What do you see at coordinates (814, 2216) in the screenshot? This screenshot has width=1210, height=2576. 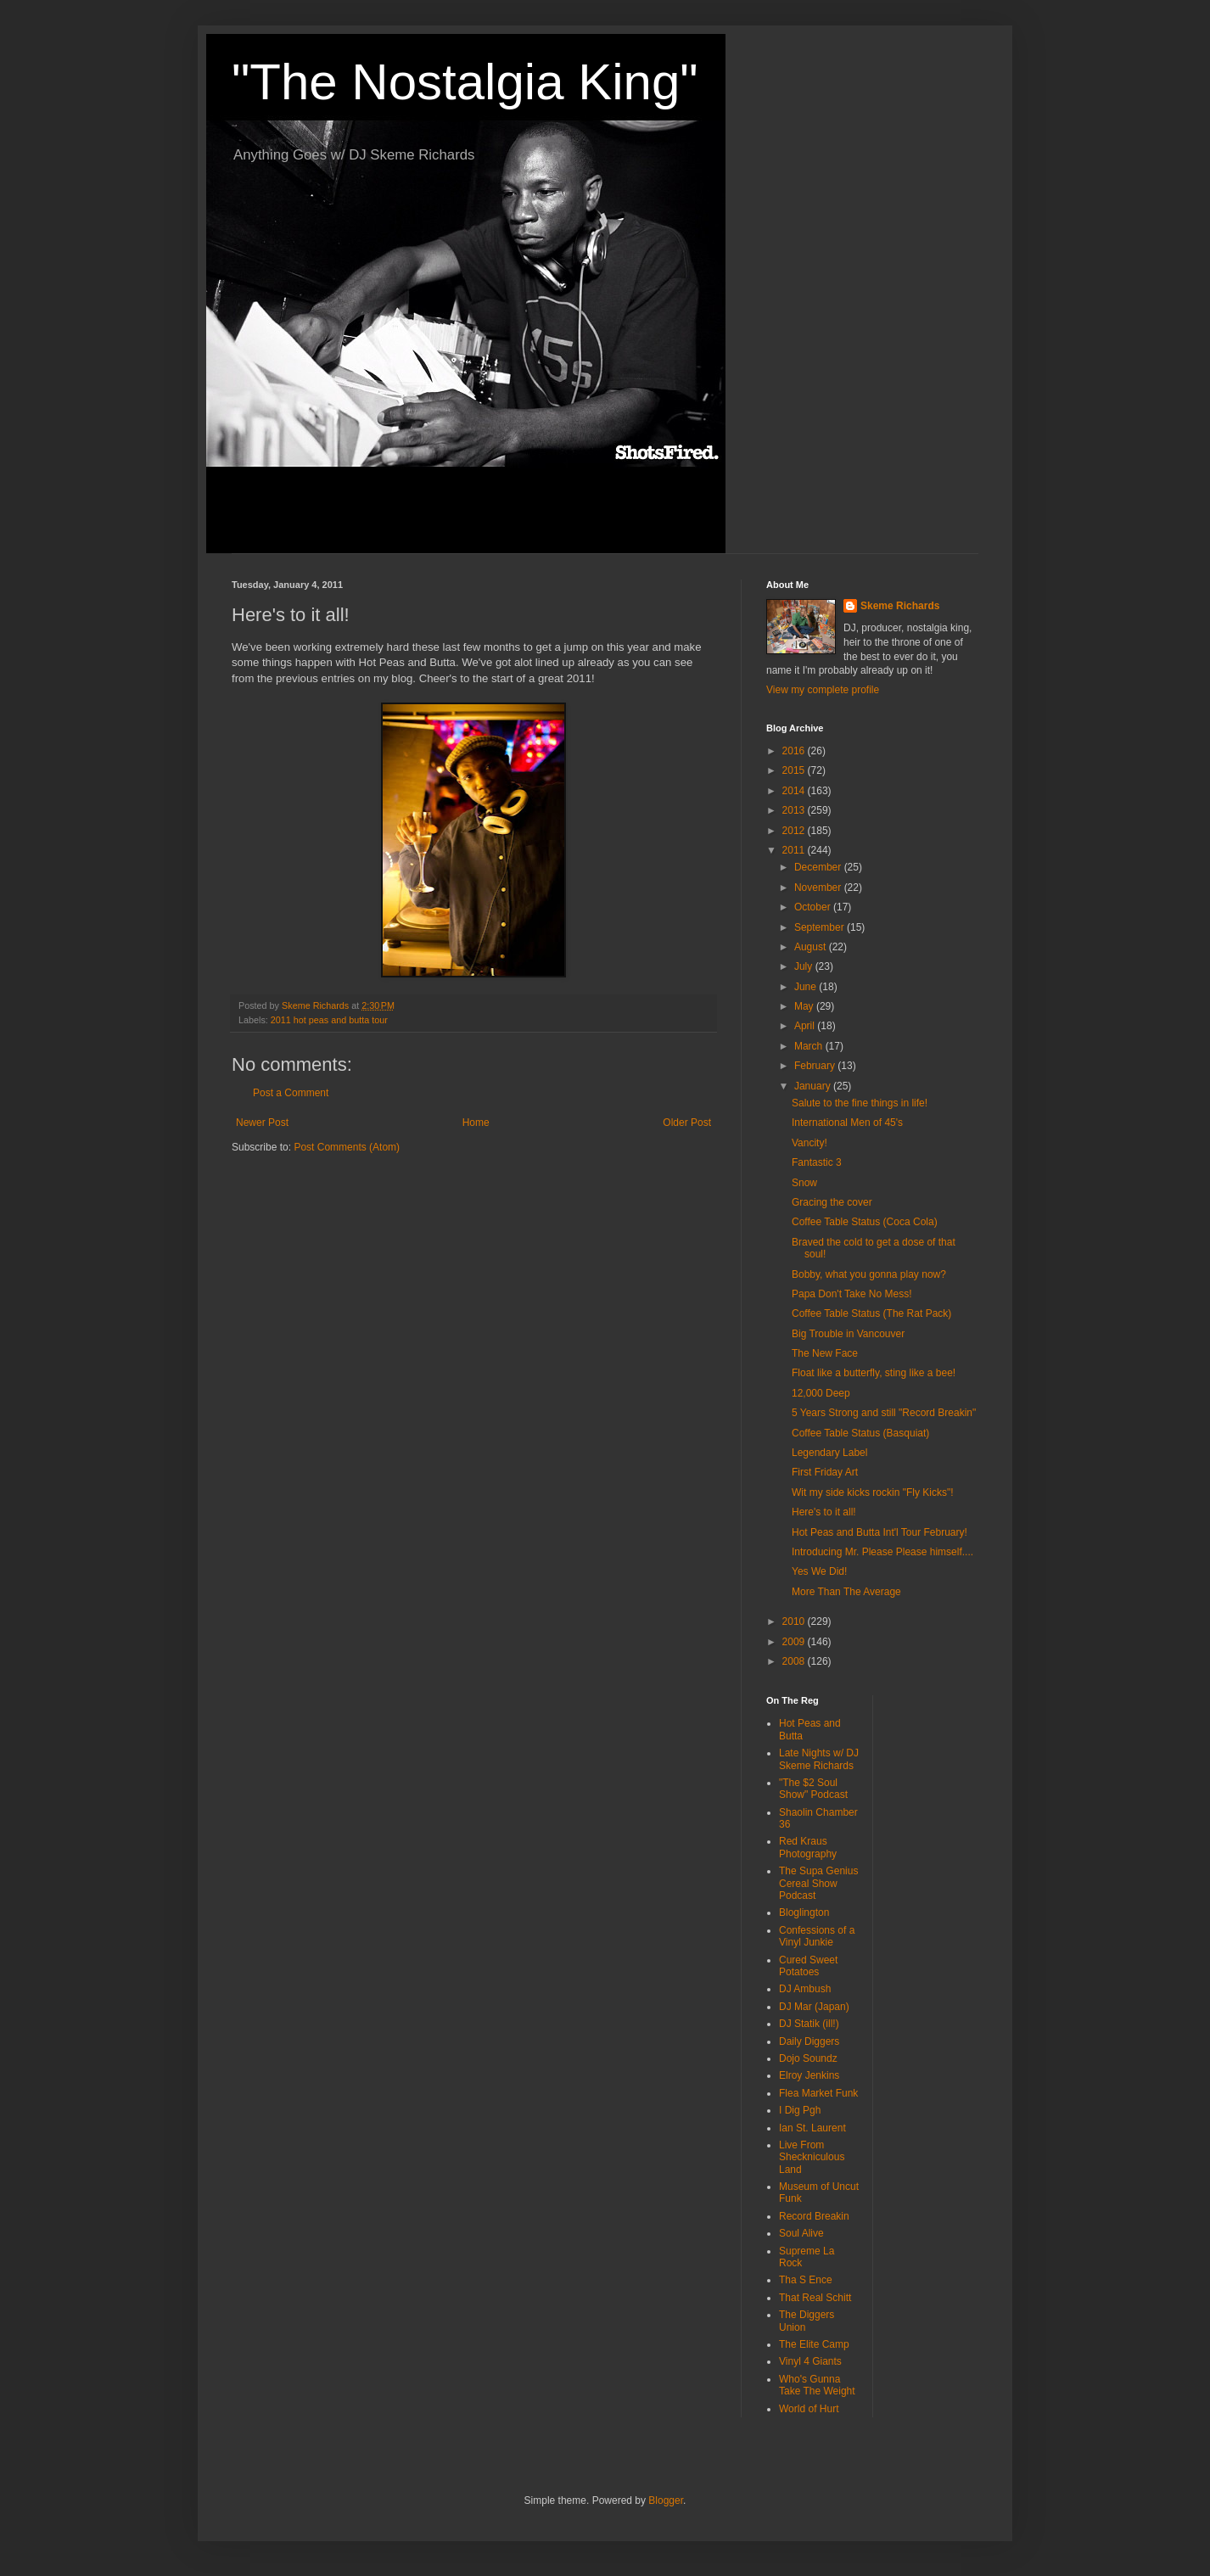 I see `Record Breakin` at bounding box center [814, 2216].